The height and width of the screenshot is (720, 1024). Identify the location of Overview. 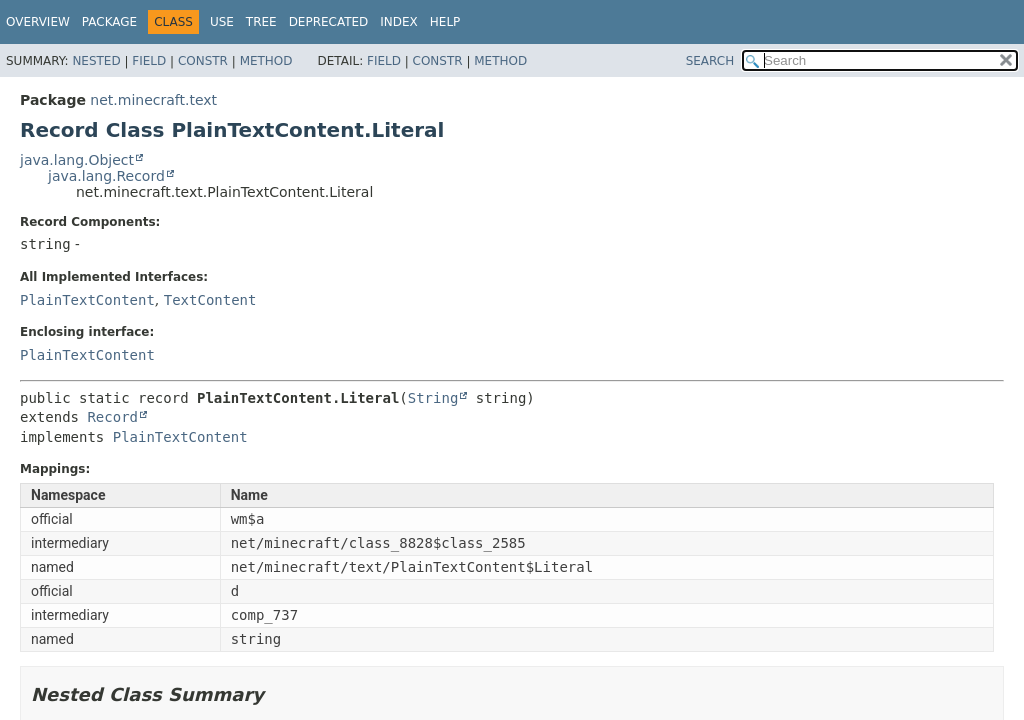
(38, 22).